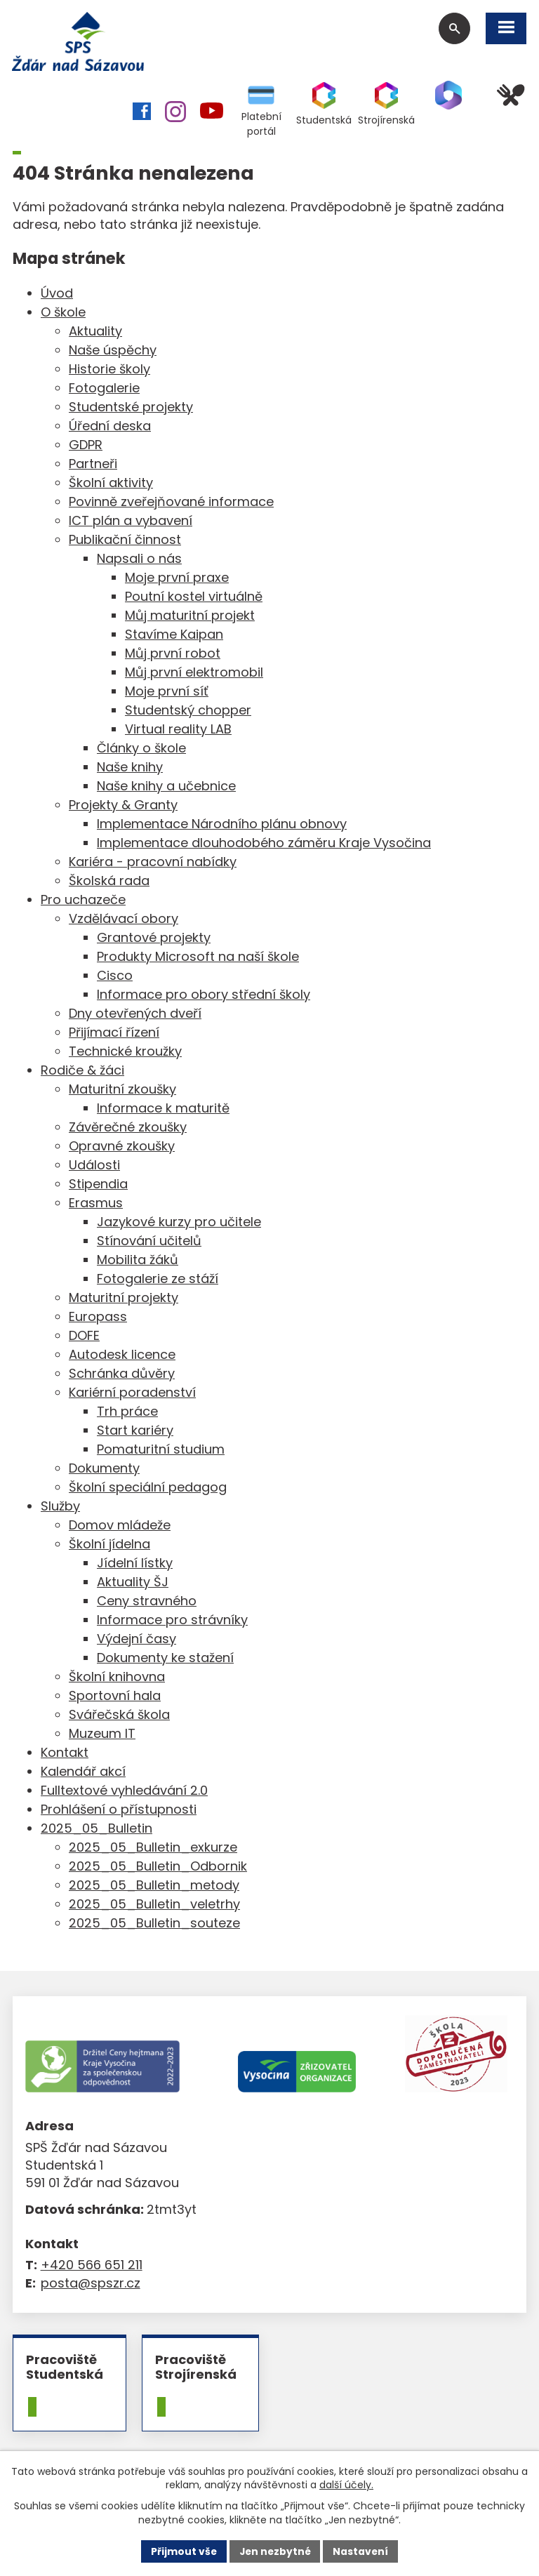 The width and height of the screenshot is (539, 2576). Describe the element at coordinates (95, 332) in the screenshot. I see `Aktuality` at that location.